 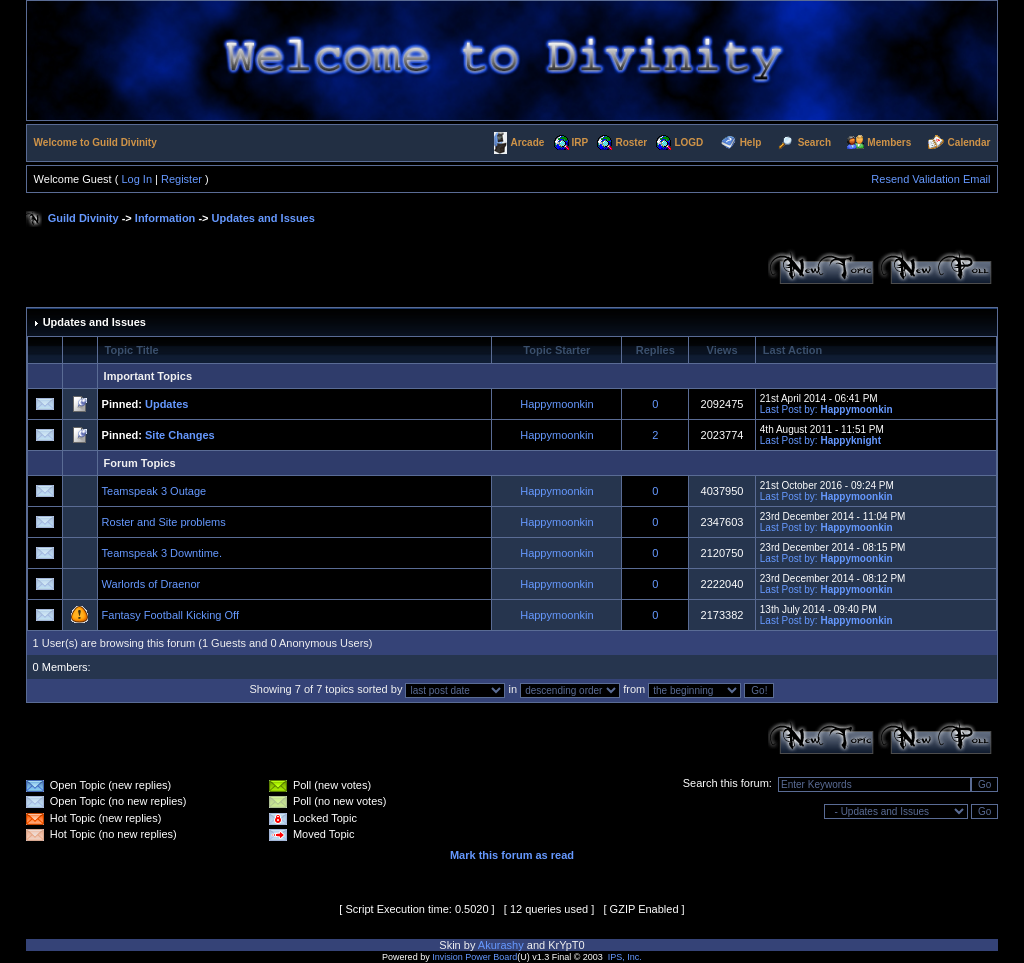 What do you see at coordinates (850, 440) in the screenshot?
I see `Happyknight` at bounding box center [850, 440].